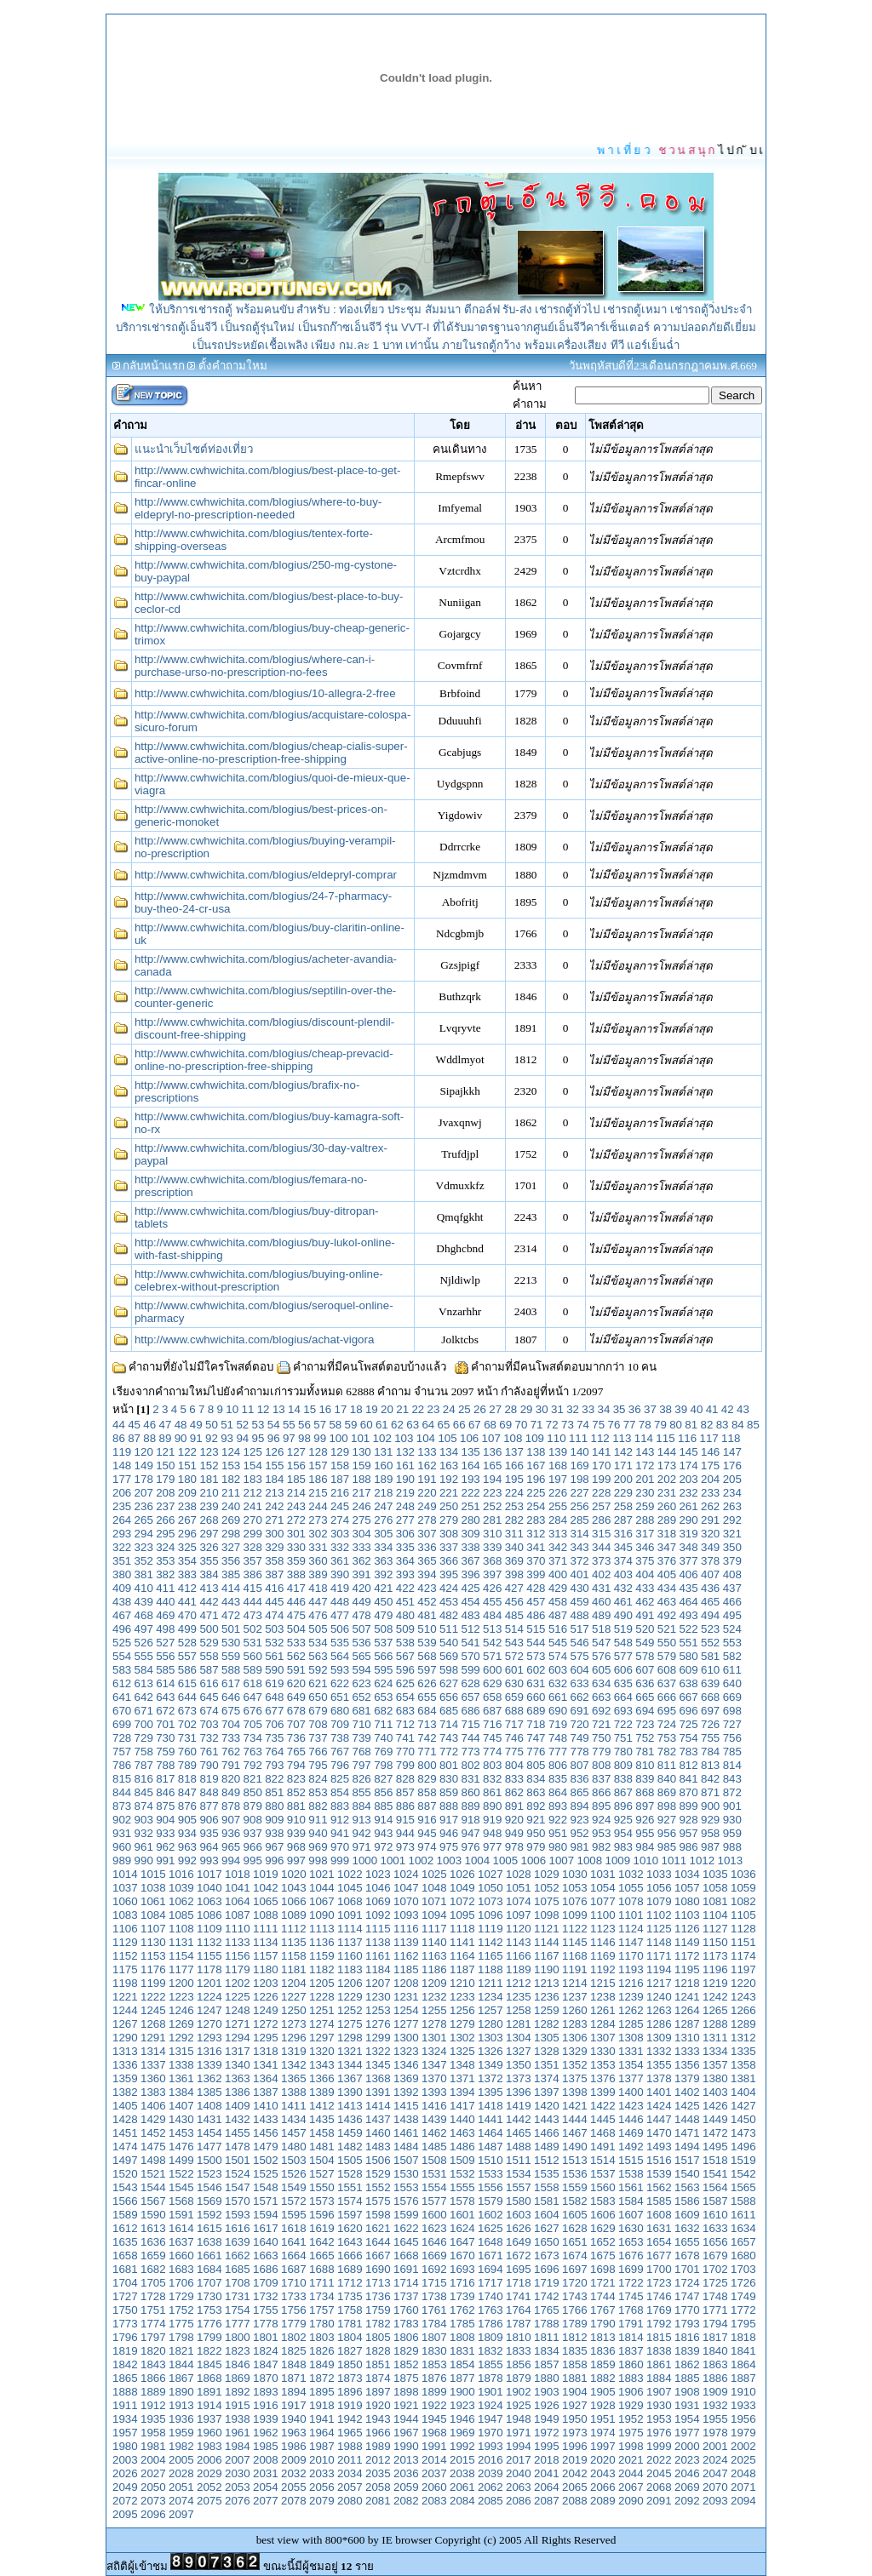  I want to click on 1754, so click(237, 2310).